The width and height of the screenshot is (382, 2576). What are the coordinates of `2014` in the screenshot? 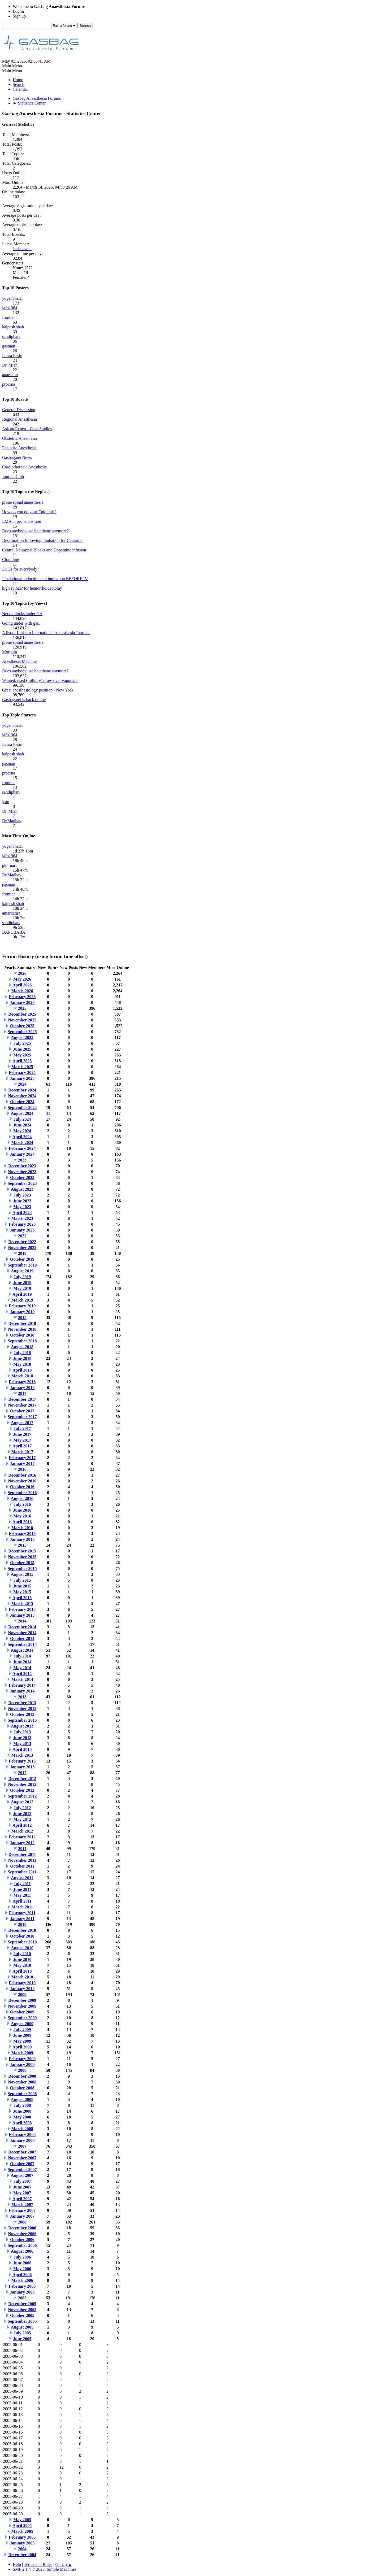 It's located at (22, 1621).